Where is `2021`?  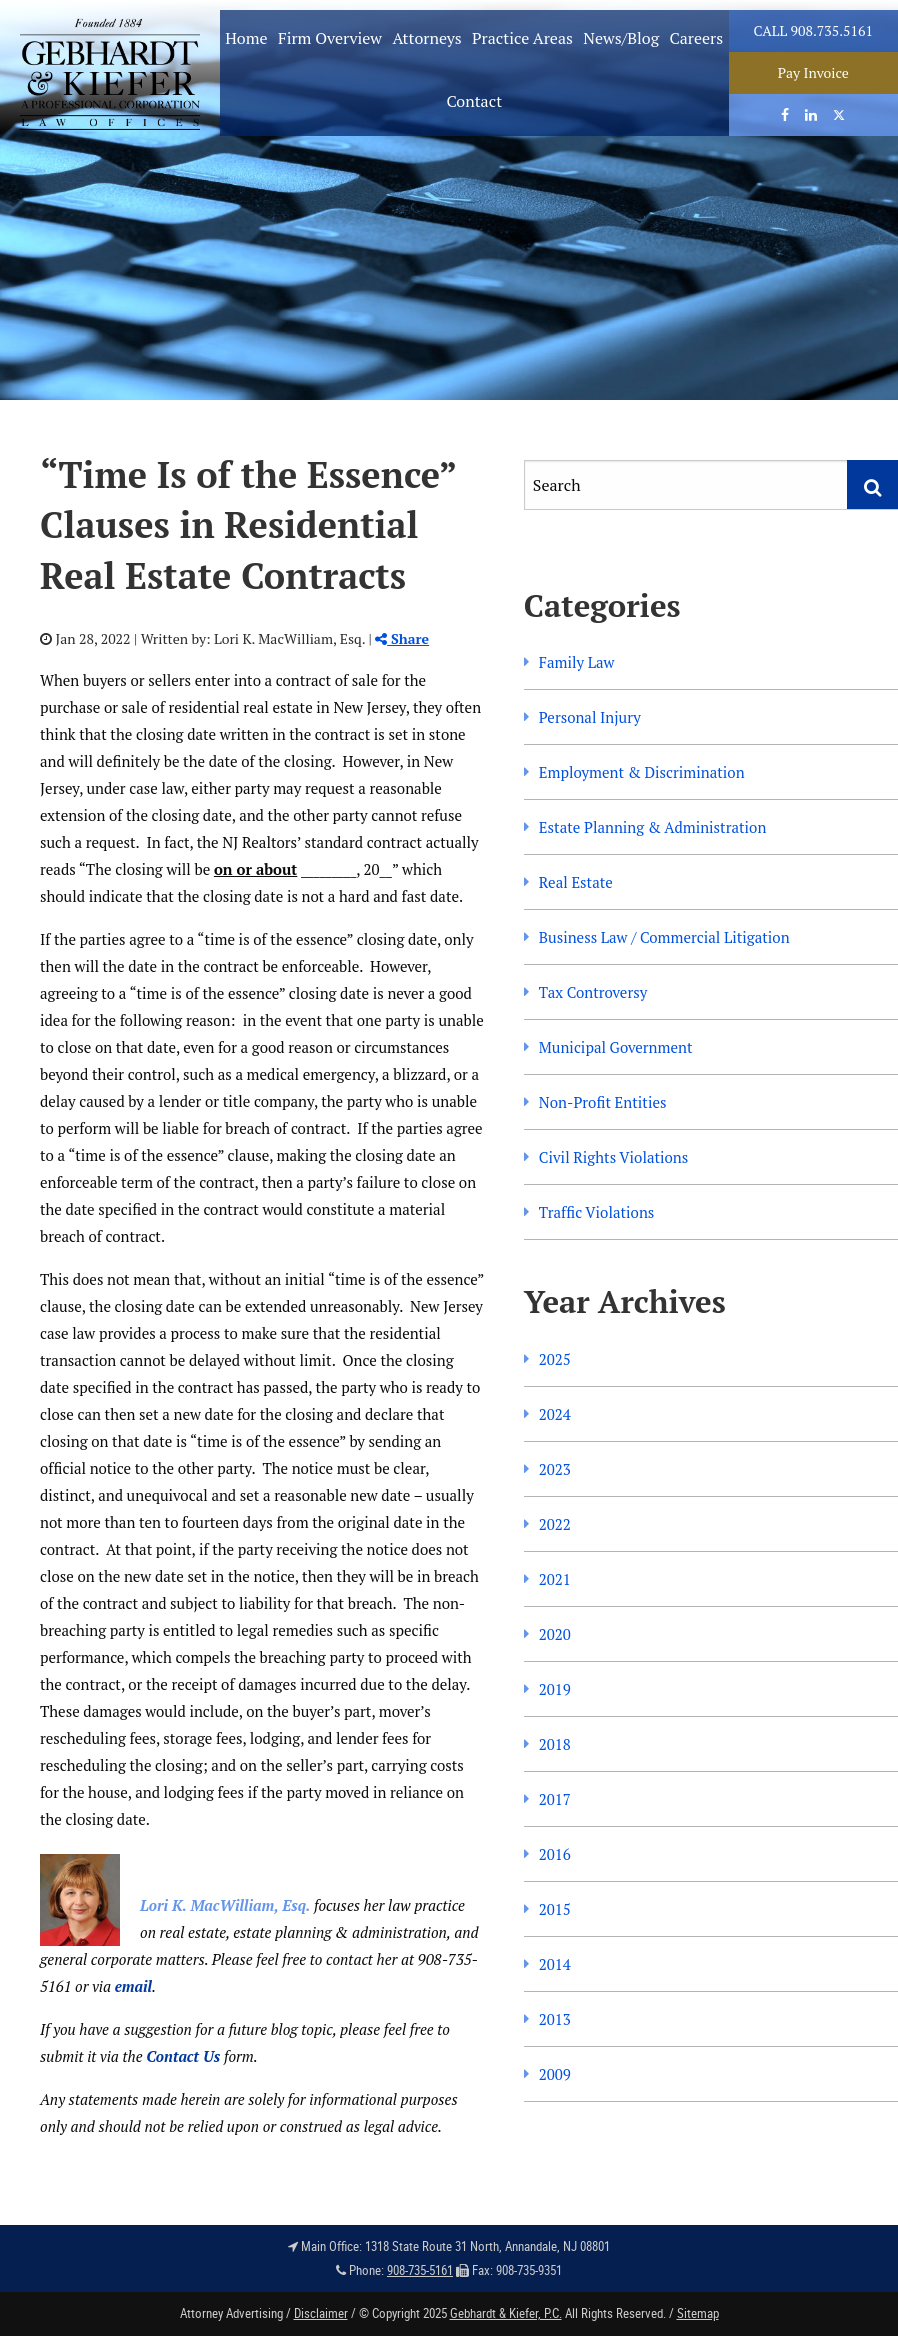
2021 is located at coordinates (555, 1579).